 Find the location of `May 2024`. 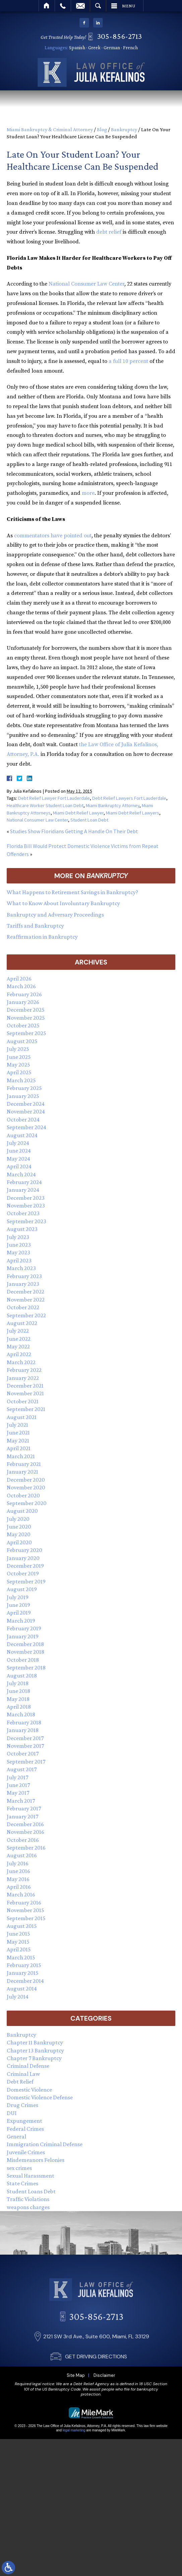

May 2024 is located at coordinates (18, 1158).